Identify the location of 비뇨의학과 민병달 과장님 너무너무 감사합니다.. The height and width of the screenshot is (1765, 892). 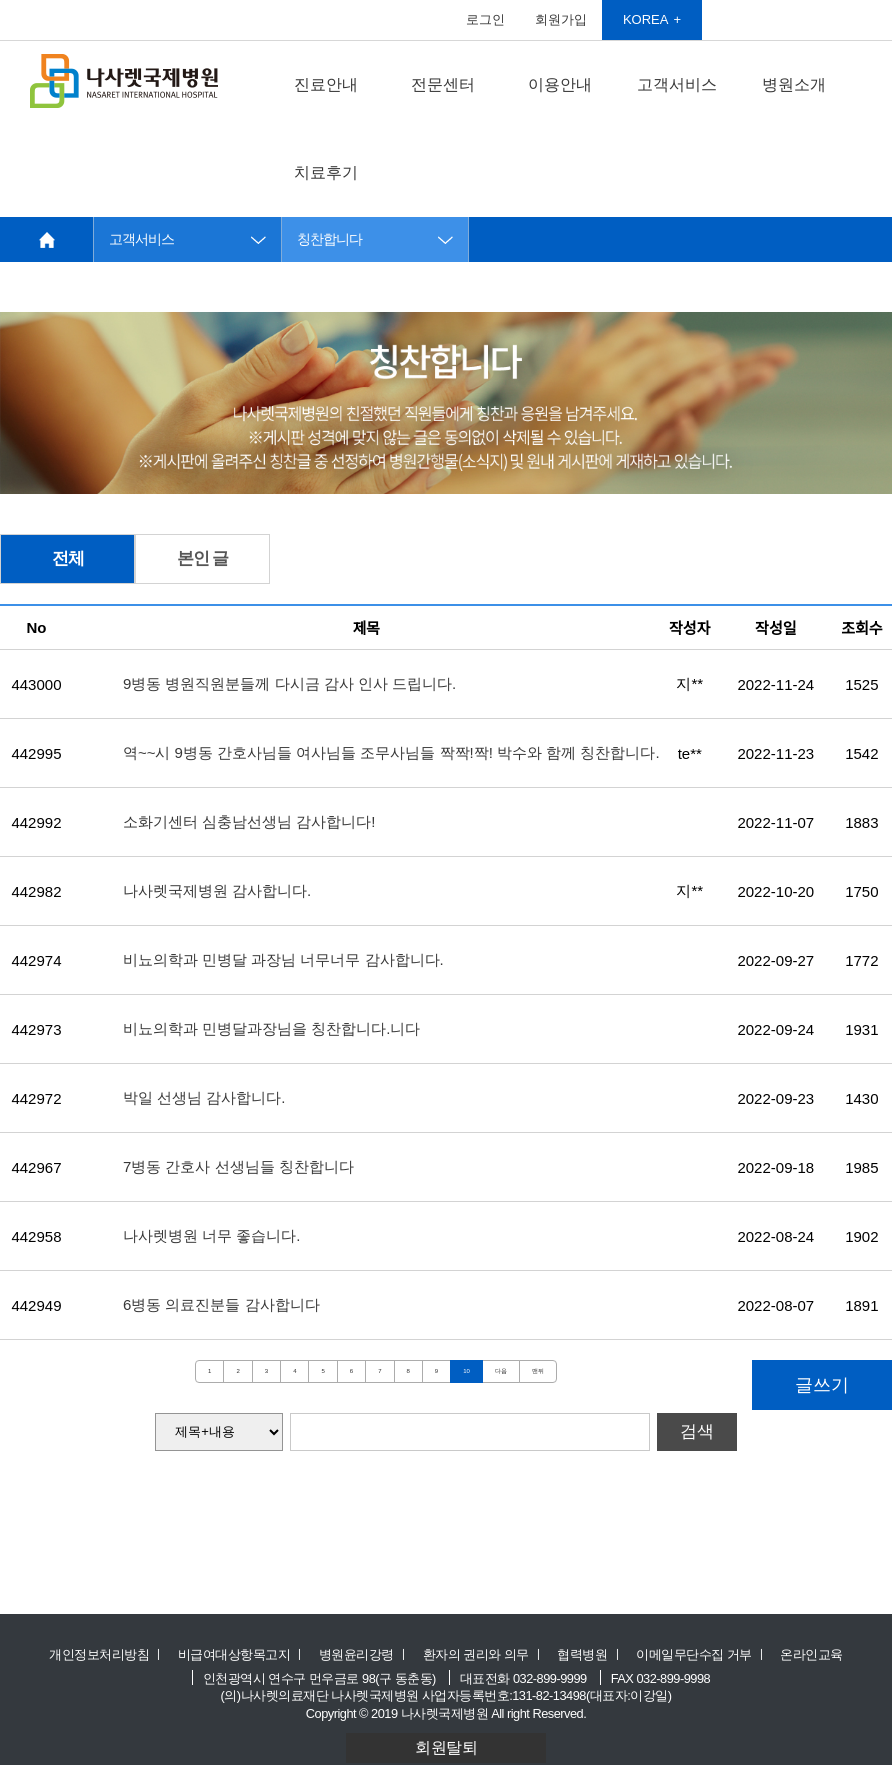
(283, 959).